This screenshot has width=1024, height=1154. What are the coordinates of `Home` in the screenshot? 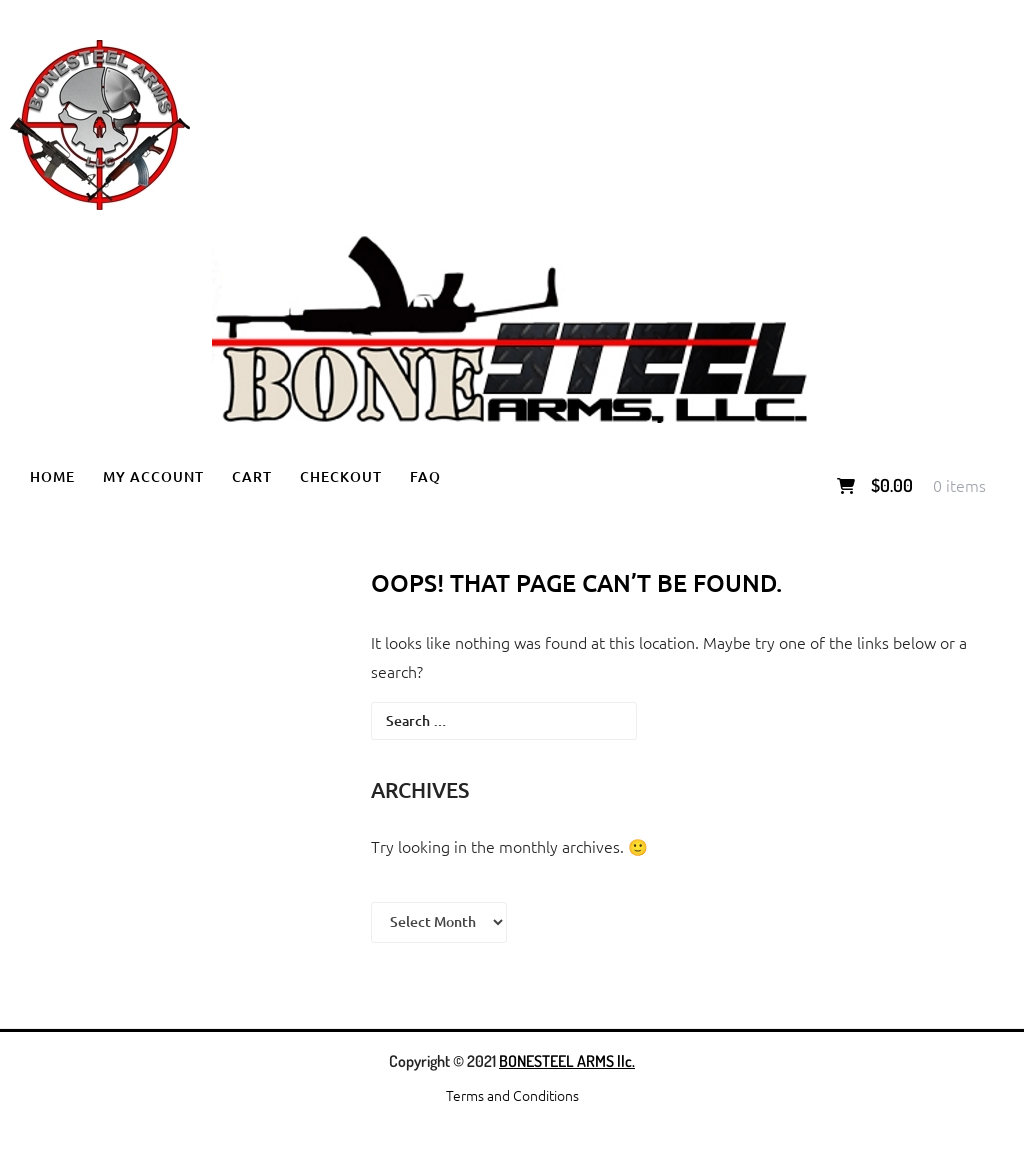 It's located at (52, 476).